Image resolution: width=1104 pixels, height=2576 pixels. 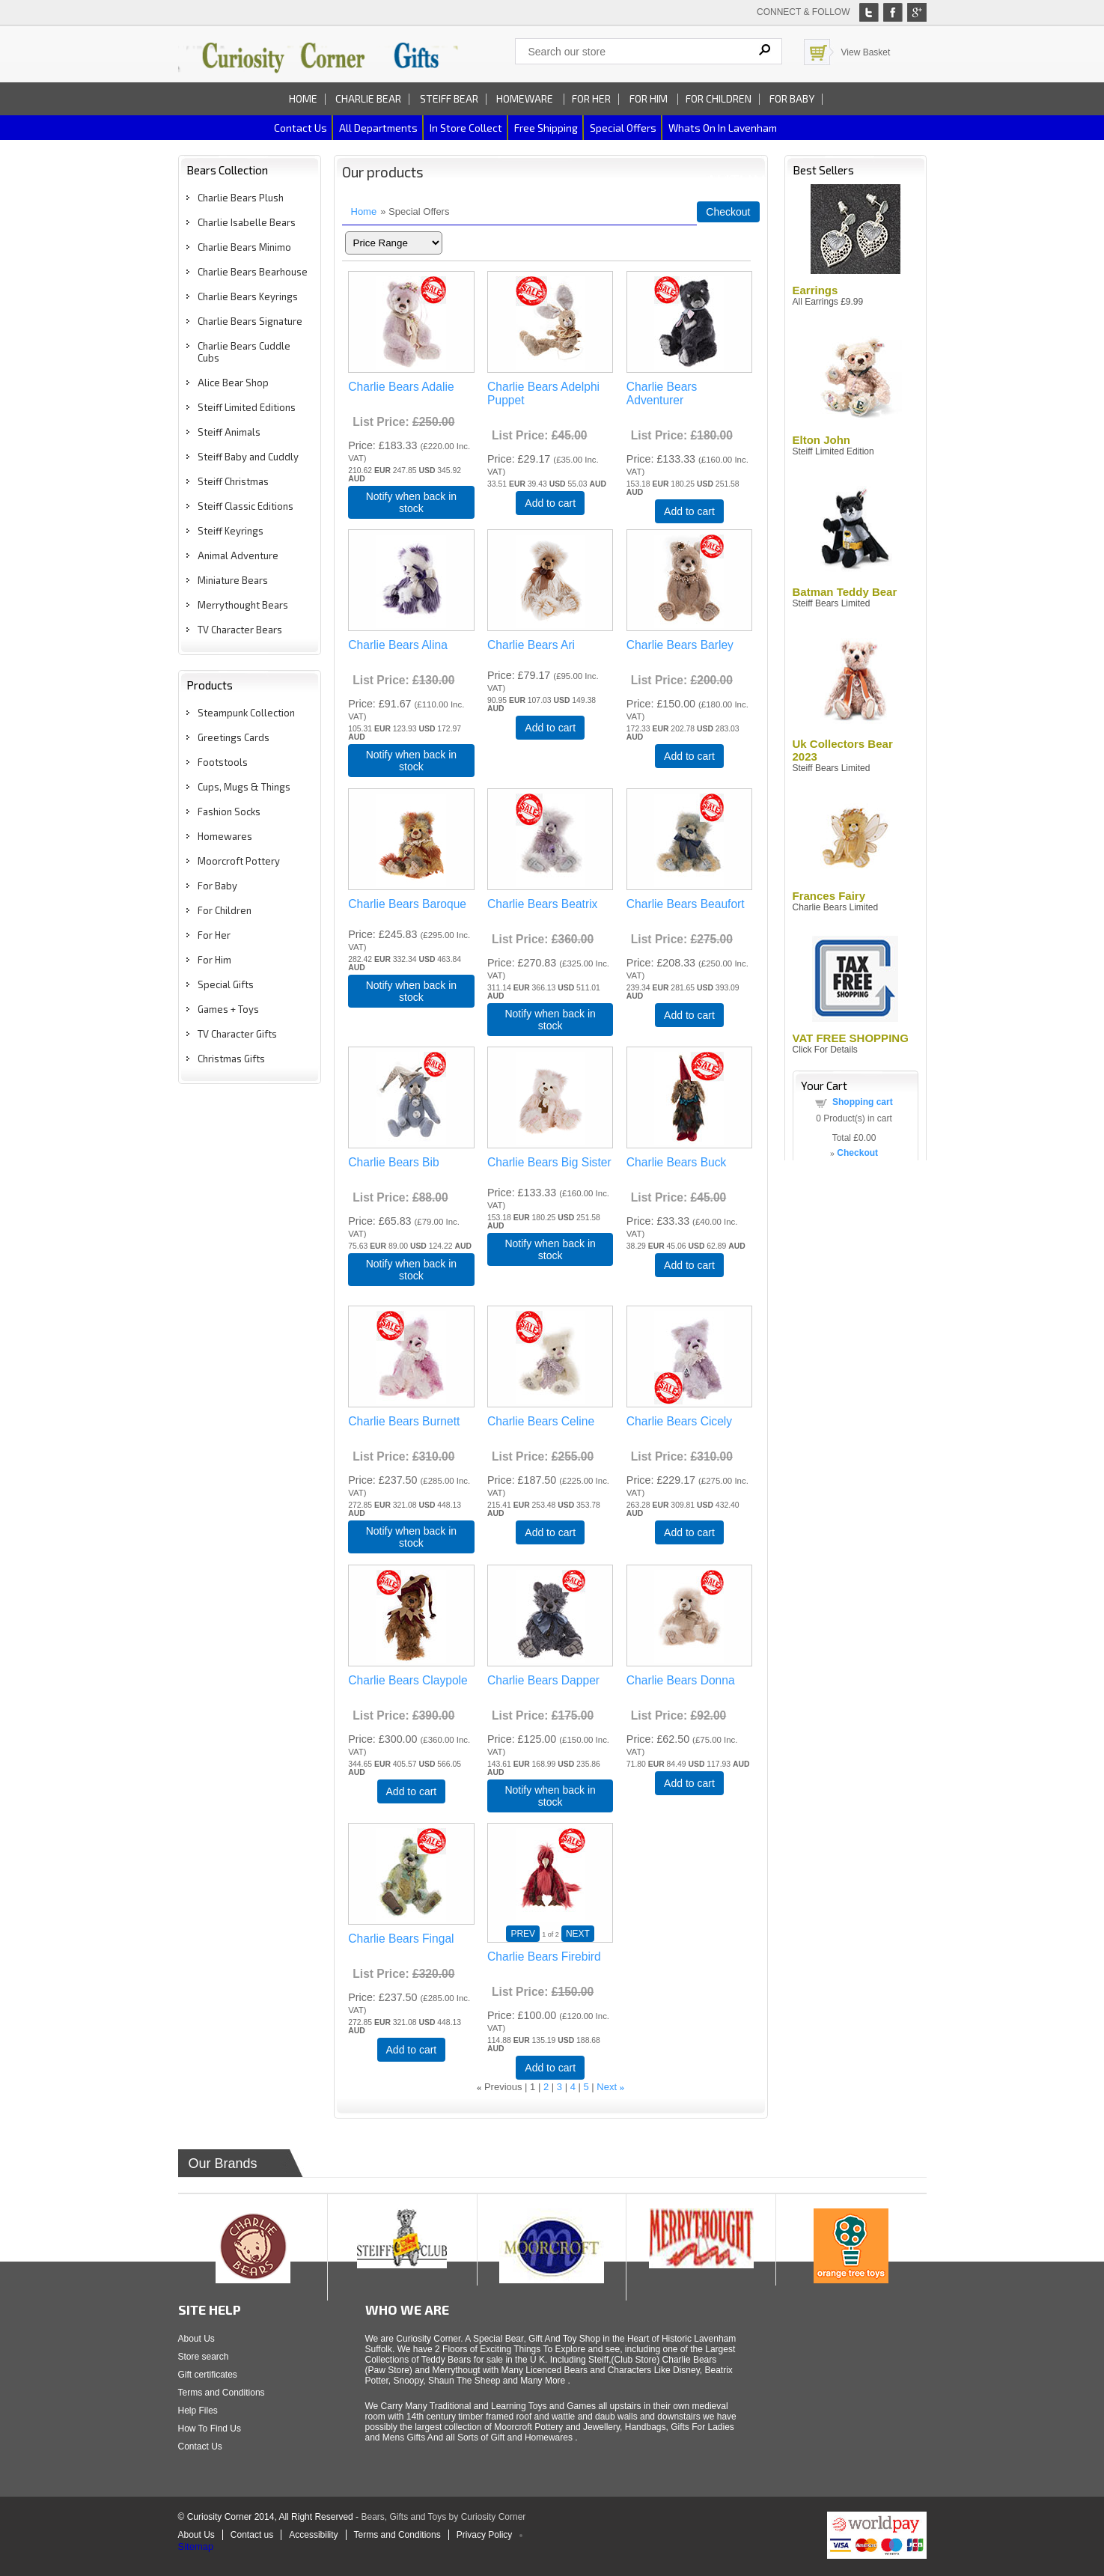 I want to click on How To Find Us, so click(x=209, y=2428).